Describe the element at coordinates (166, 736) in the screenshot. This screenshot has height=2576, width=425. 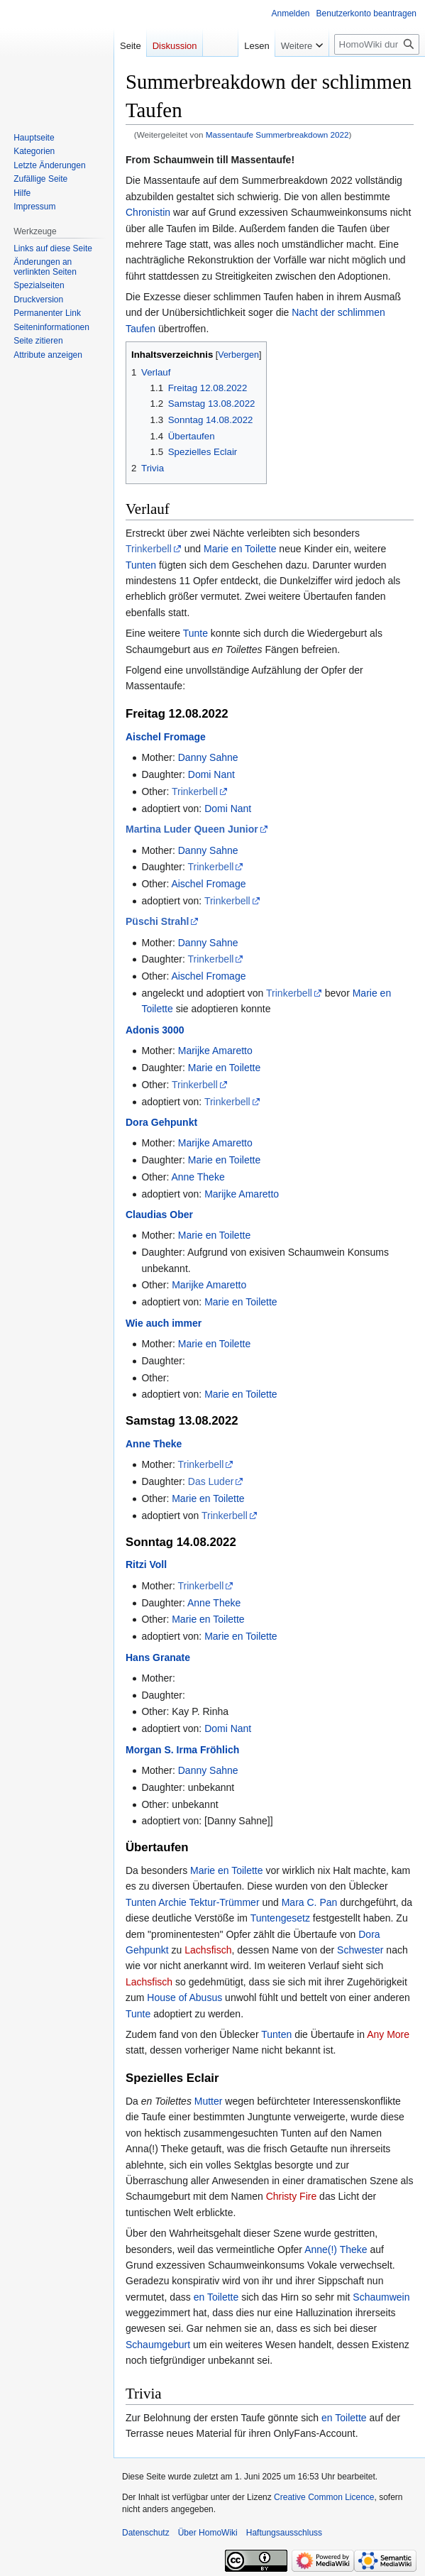
I see `Aischel Fromage` at that location.